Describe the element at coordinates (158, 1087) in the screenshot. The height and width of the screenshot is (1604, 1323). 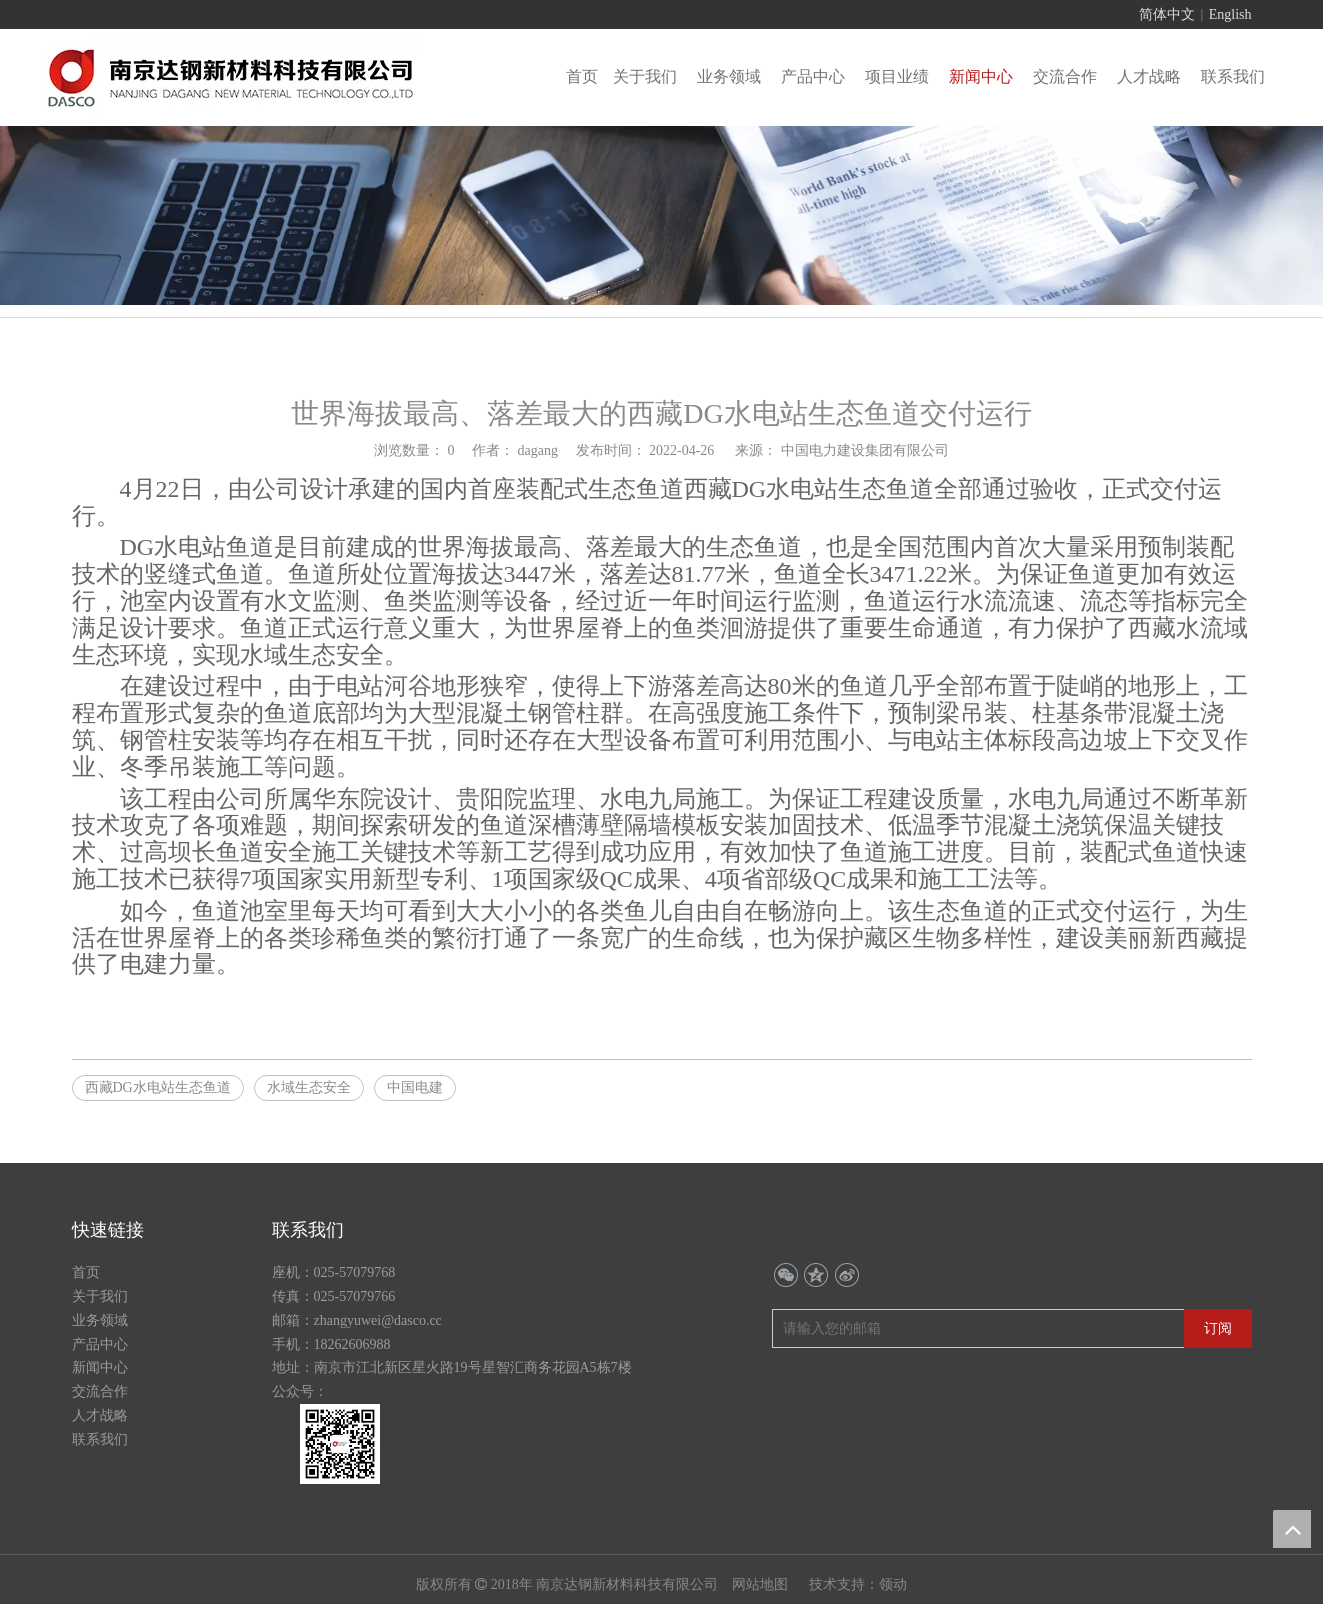
I see `西藏DG水电站生态鱼道` at that location.